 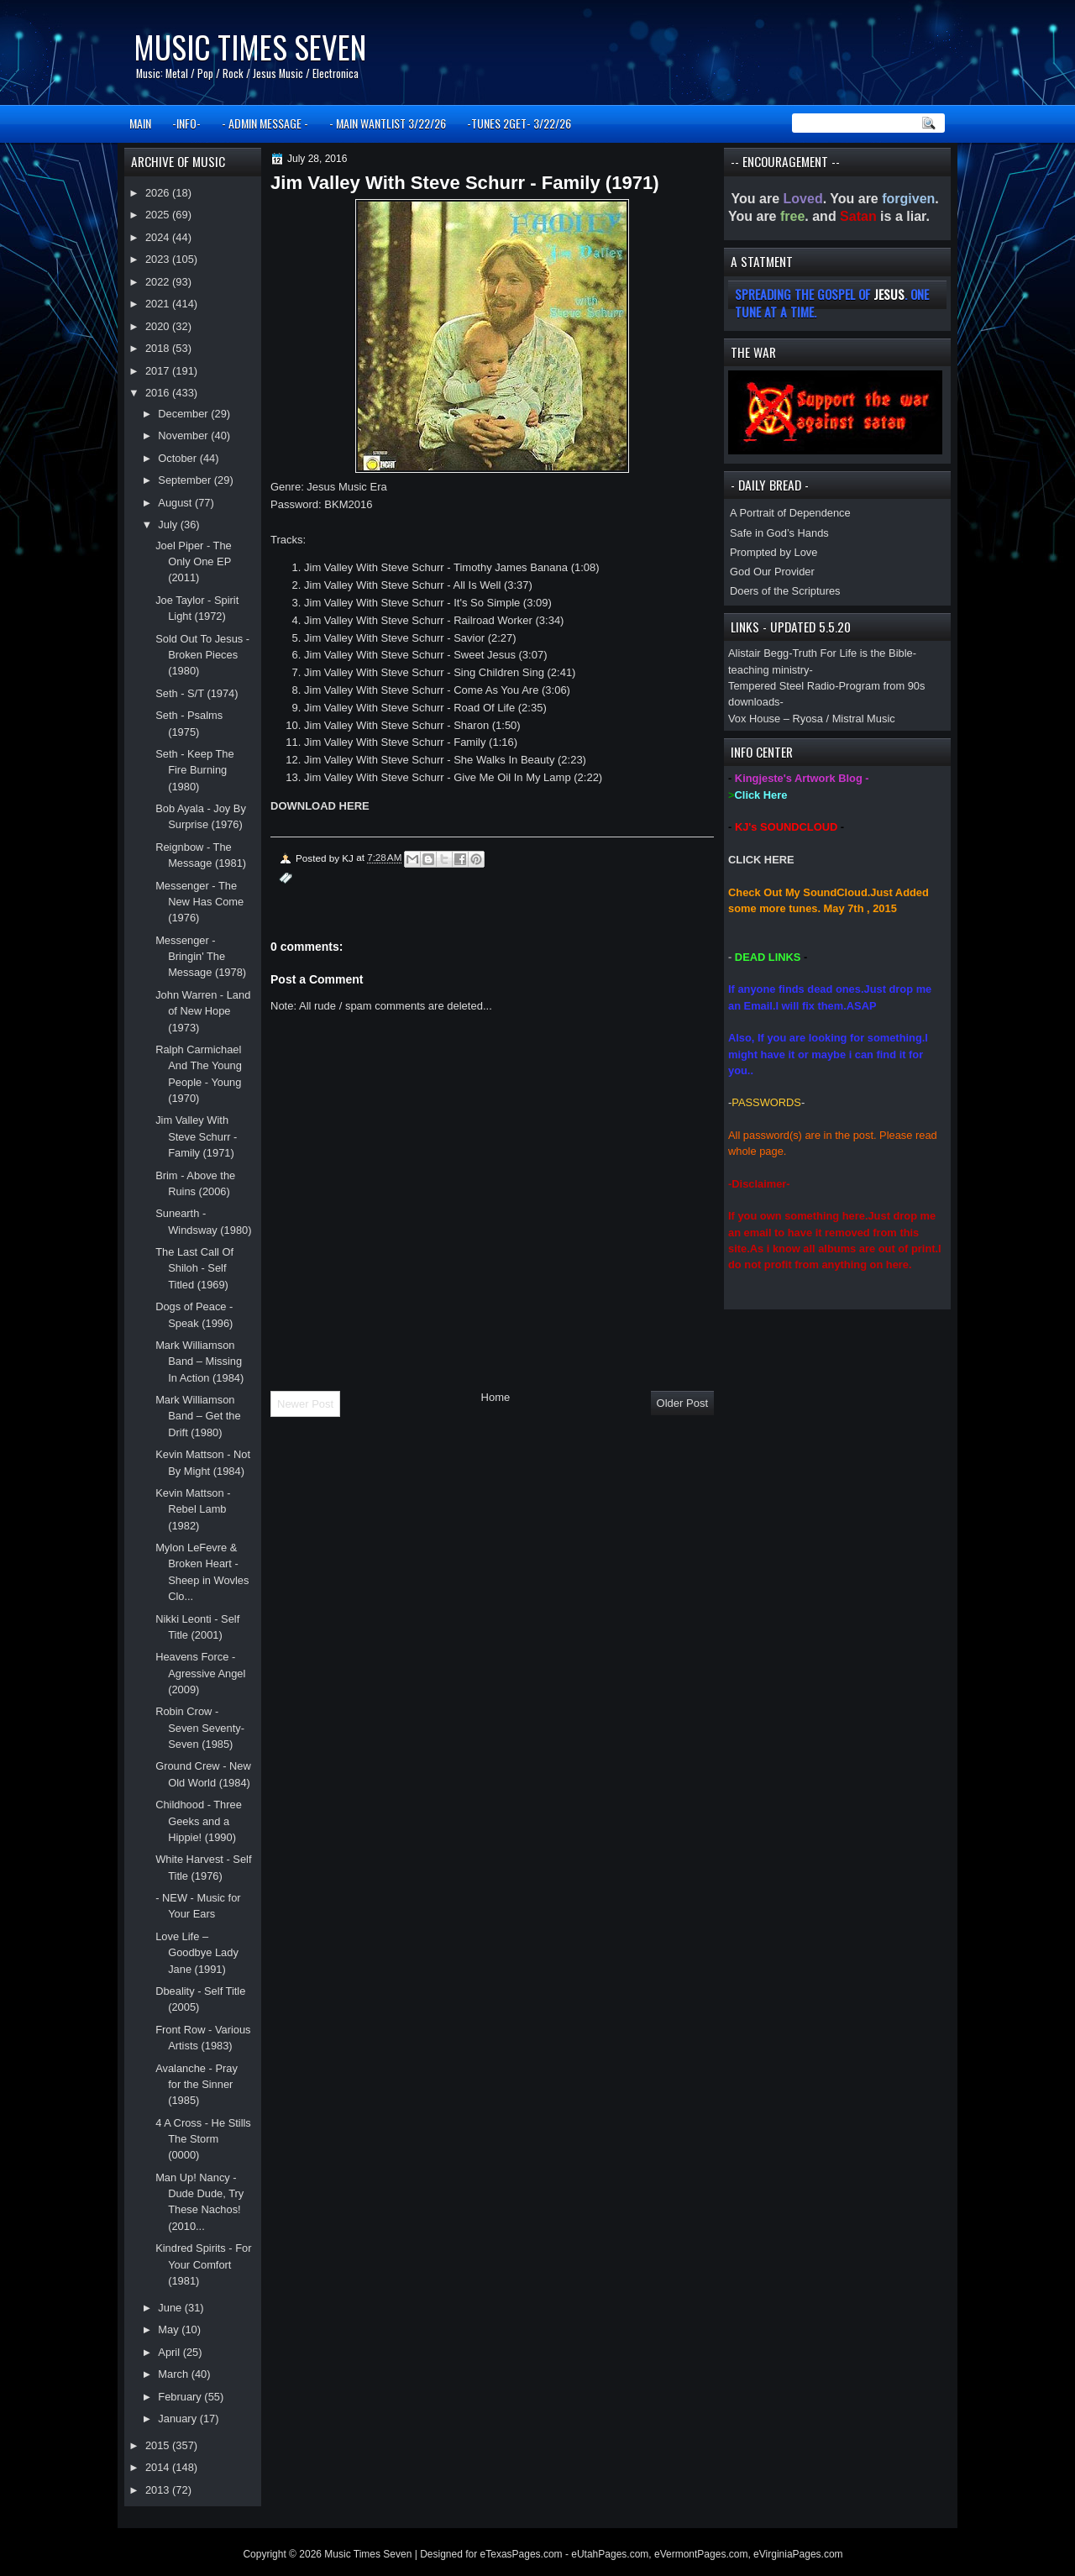 I want to click on April, so click(x=170, y=2352).